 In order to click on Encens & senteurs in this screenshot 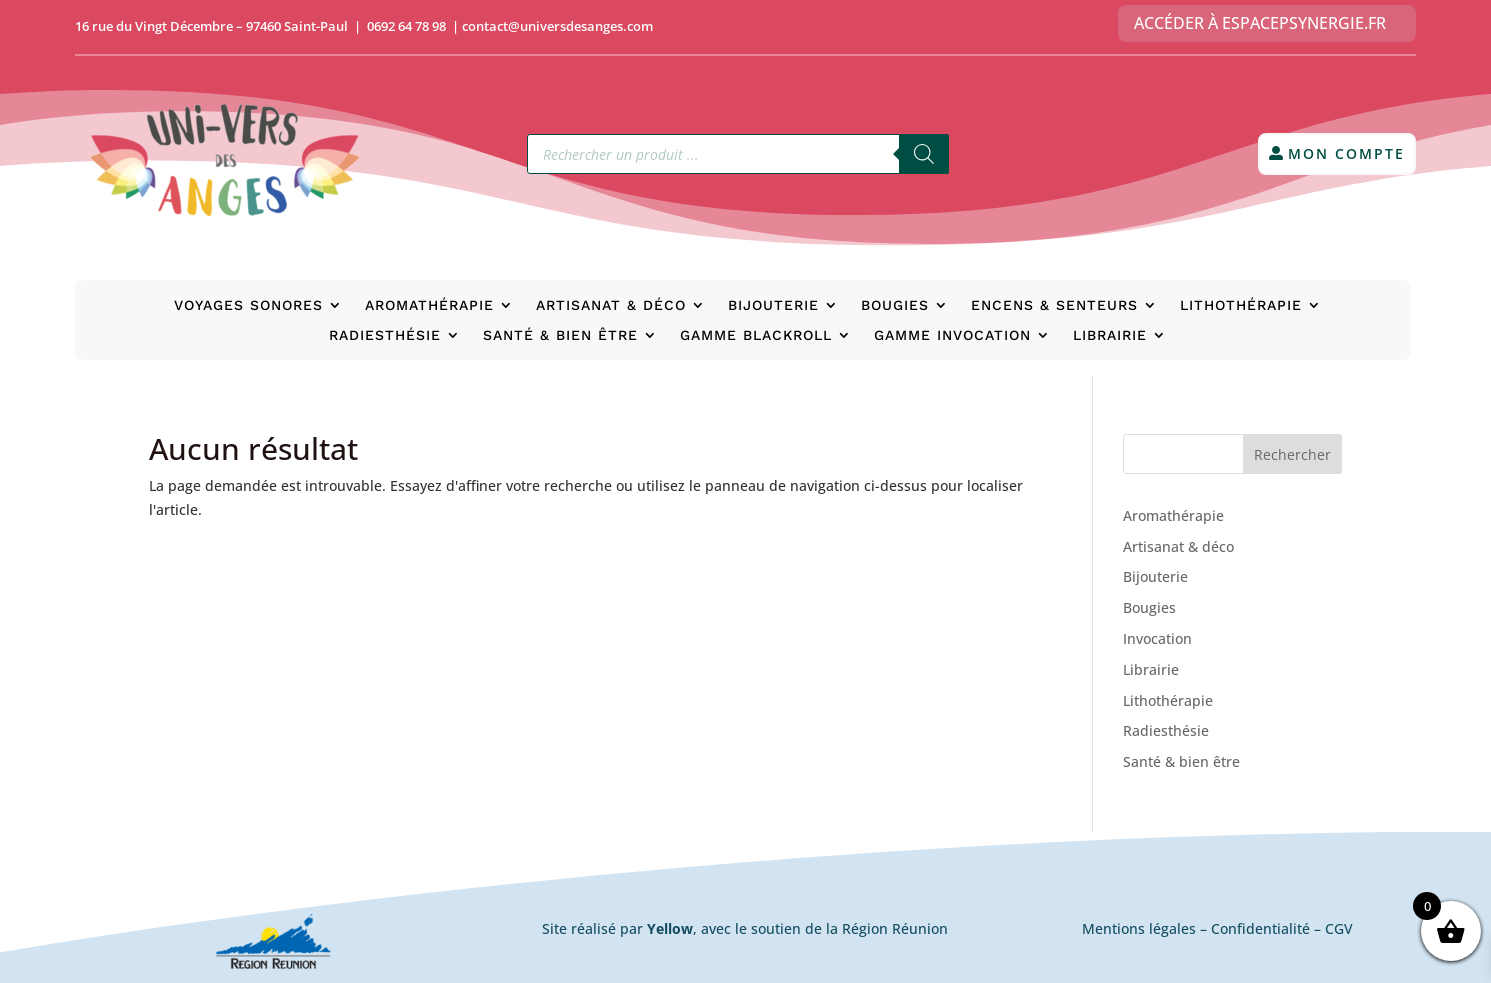, I will do `click(1054, 305)`.